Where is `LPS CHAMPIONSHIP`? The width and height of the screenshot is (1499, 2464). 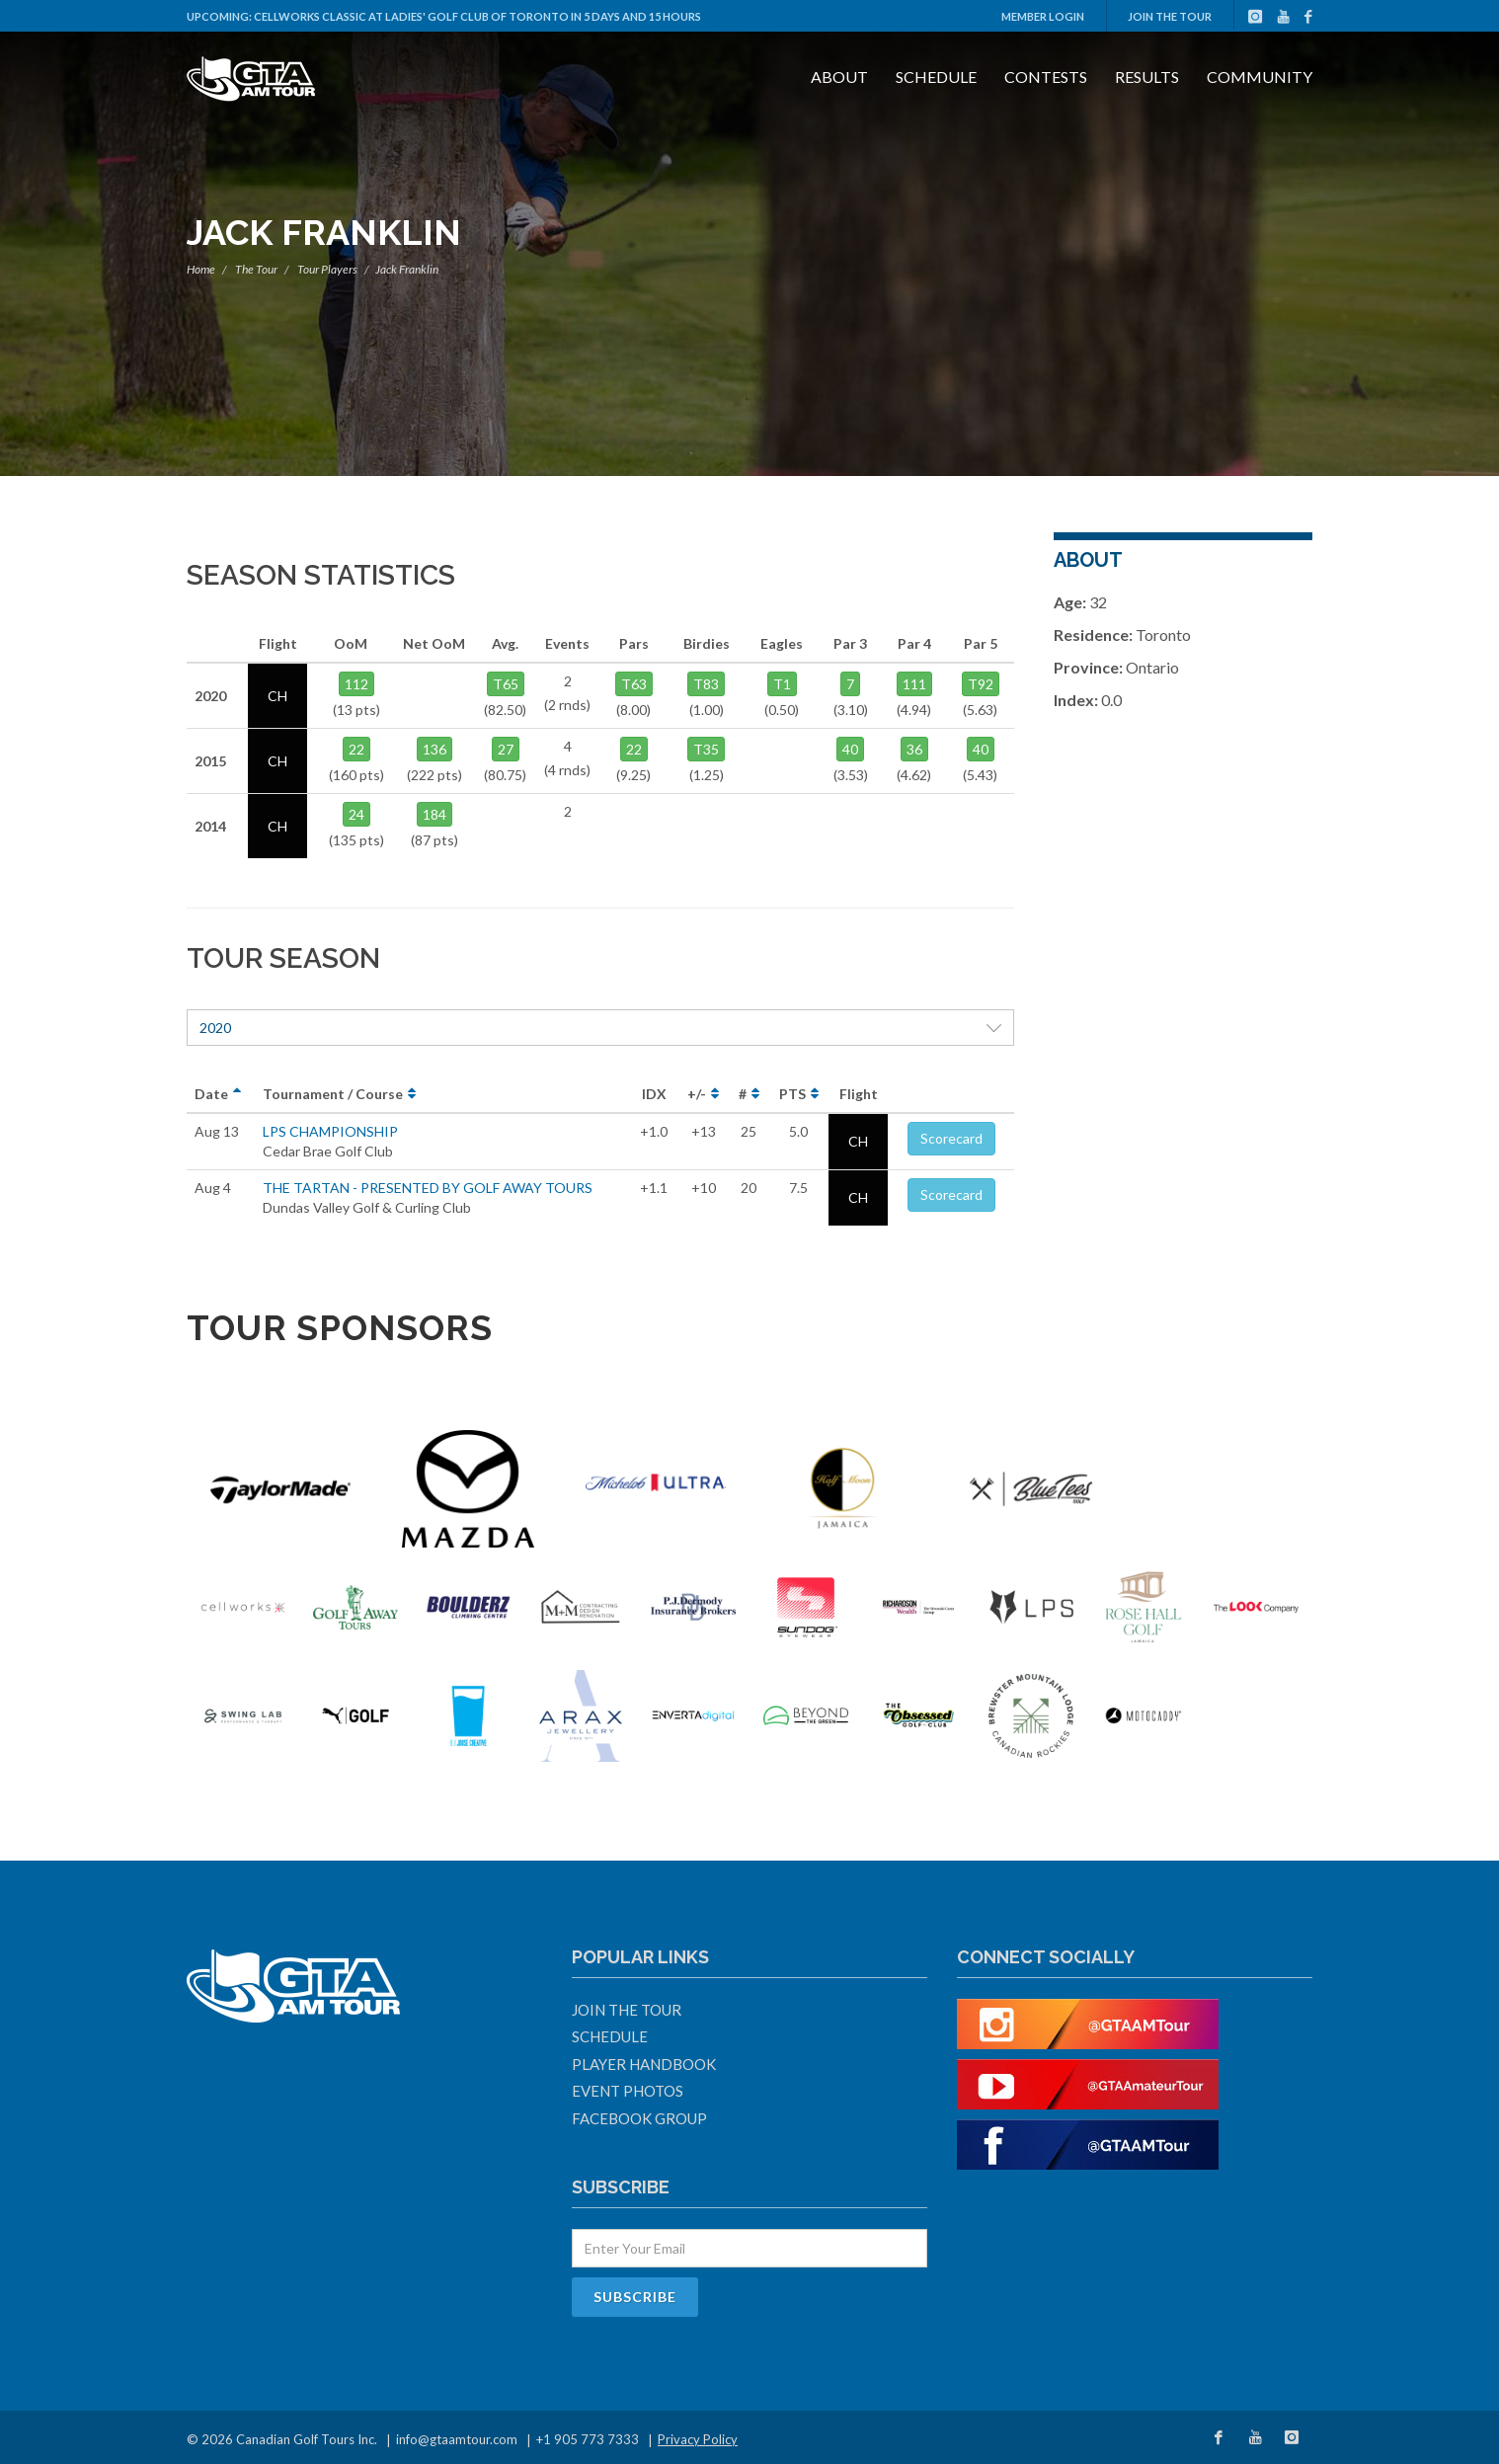 LPS CHAMPIONSHIP is located at coordinates (330, 1131).